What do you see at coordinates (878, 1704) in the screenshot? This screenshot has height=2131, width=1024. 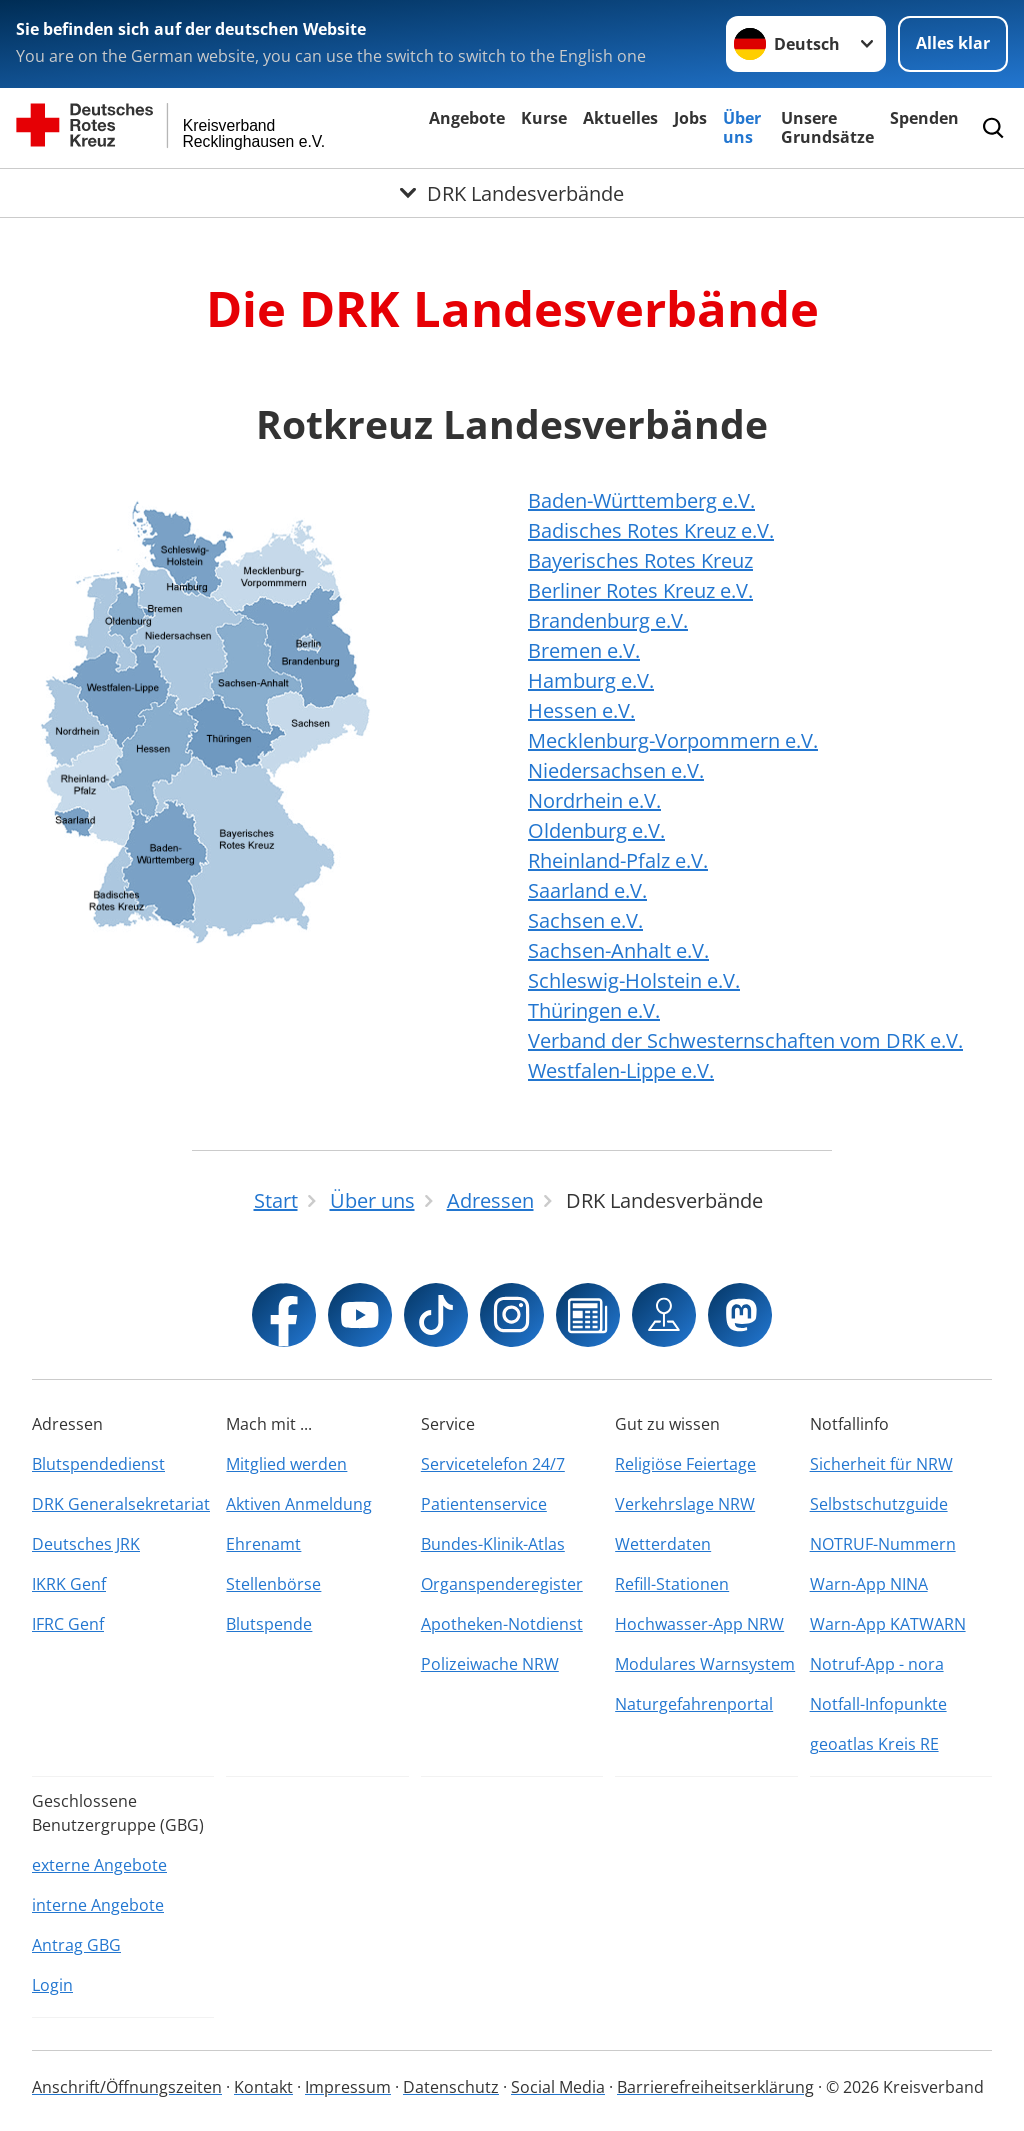 I see `Notfall-Infopunkte` at bounding box center [878, 1704].